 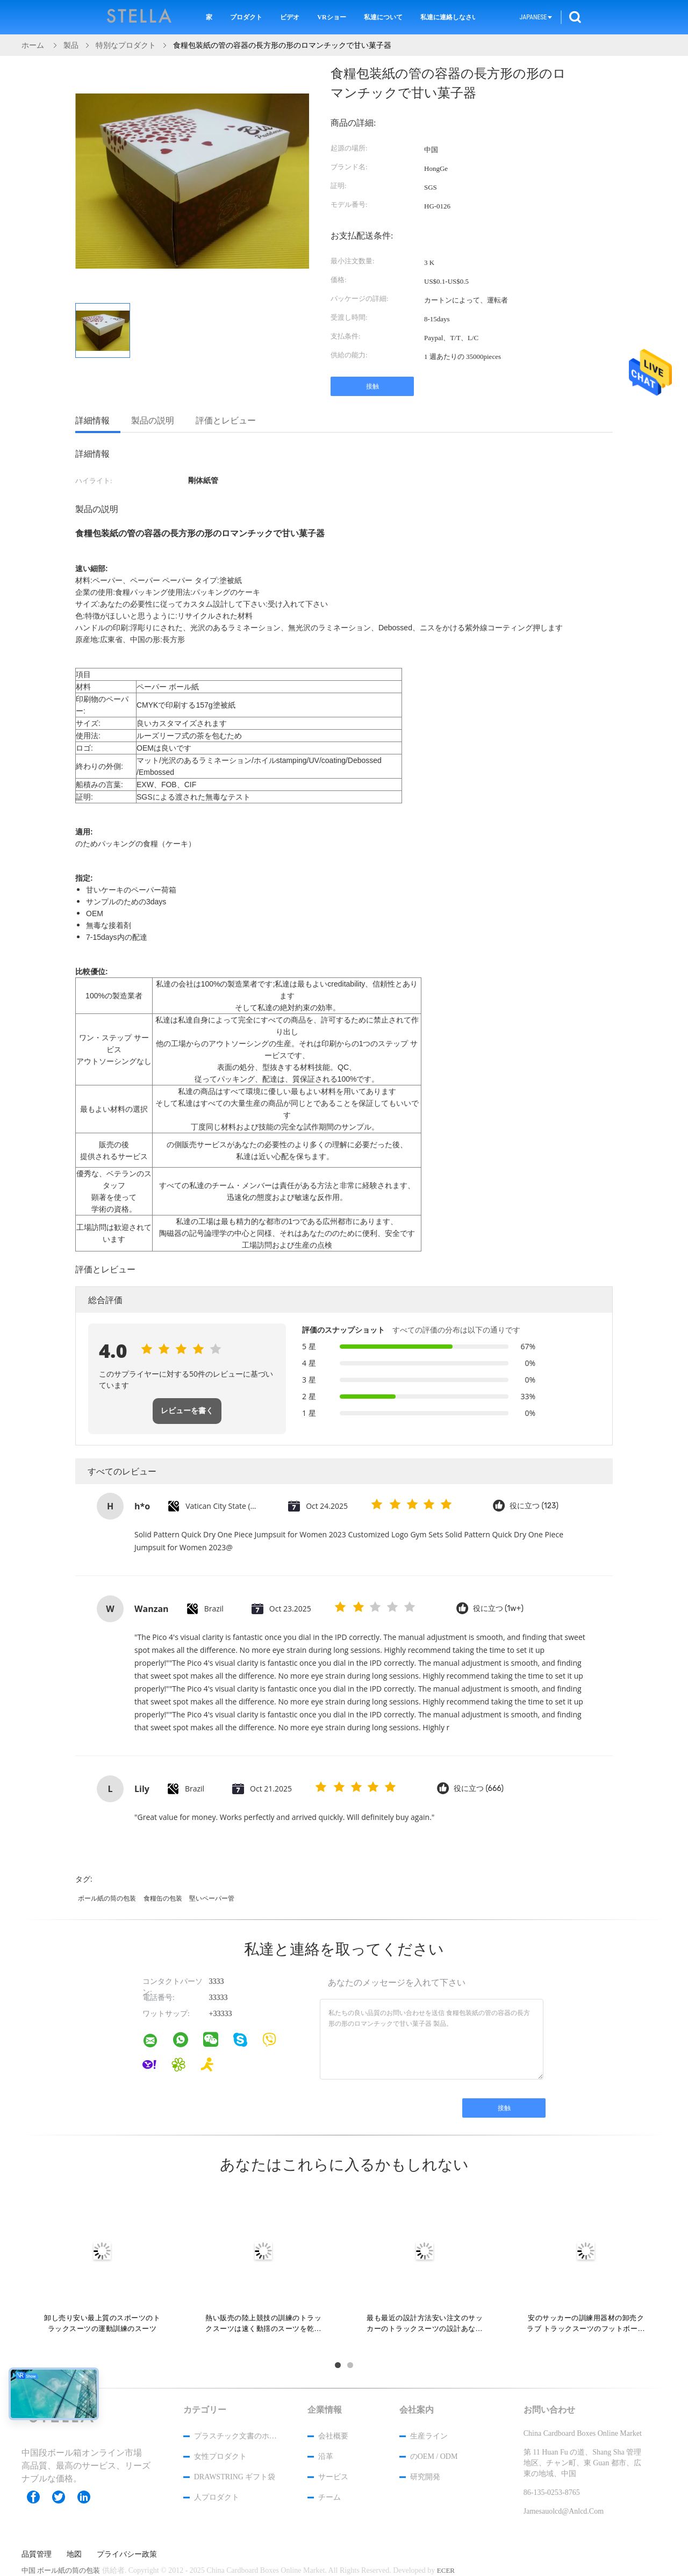 I want to click on ビデオ, so click(x=289, y=17).